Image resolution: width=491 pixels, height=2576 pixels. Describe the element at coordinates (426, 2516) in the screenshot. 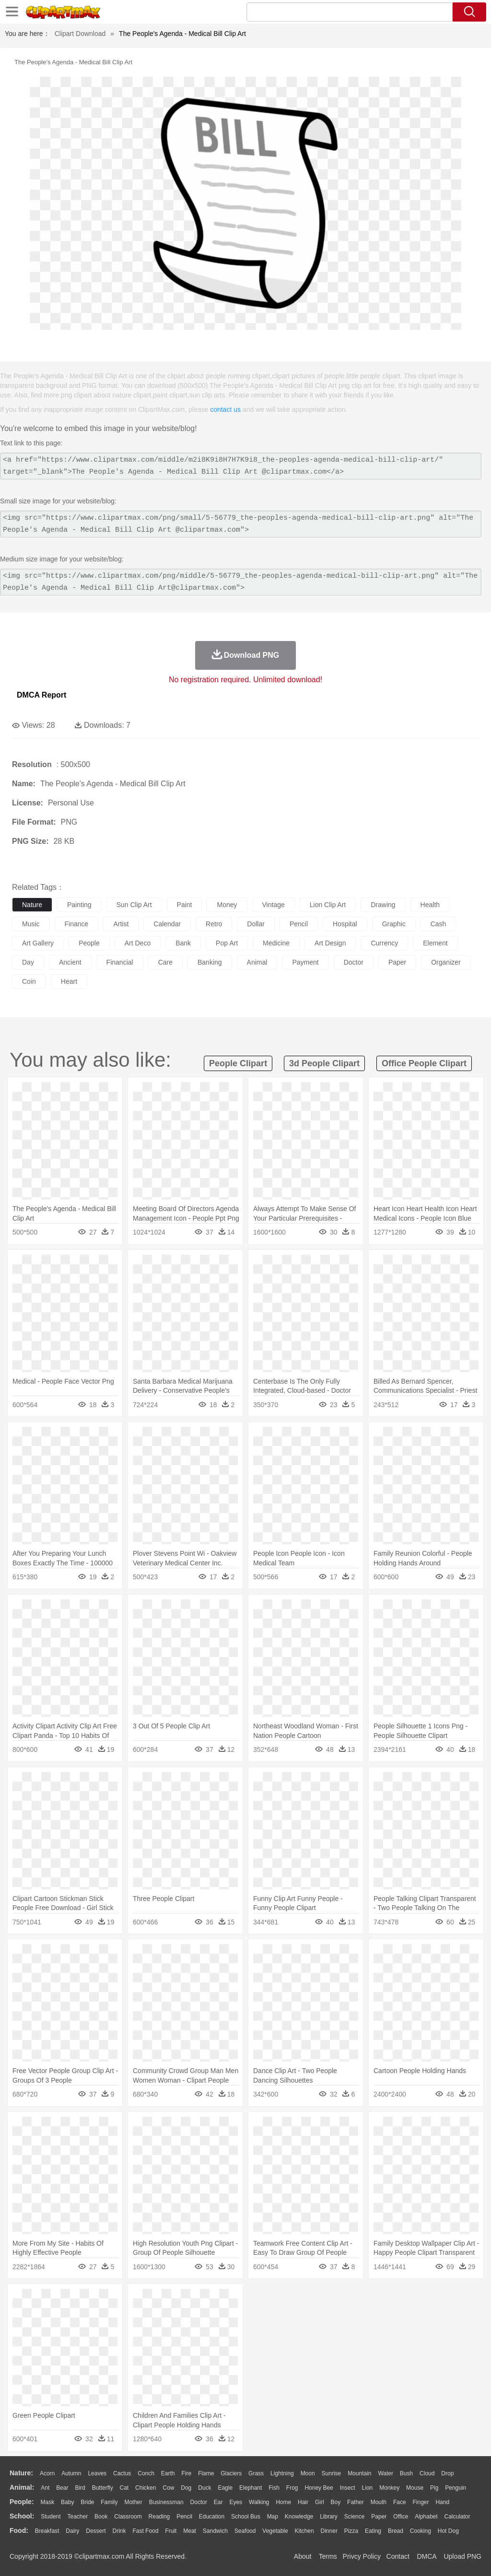

I see `Alphabet` at that location.